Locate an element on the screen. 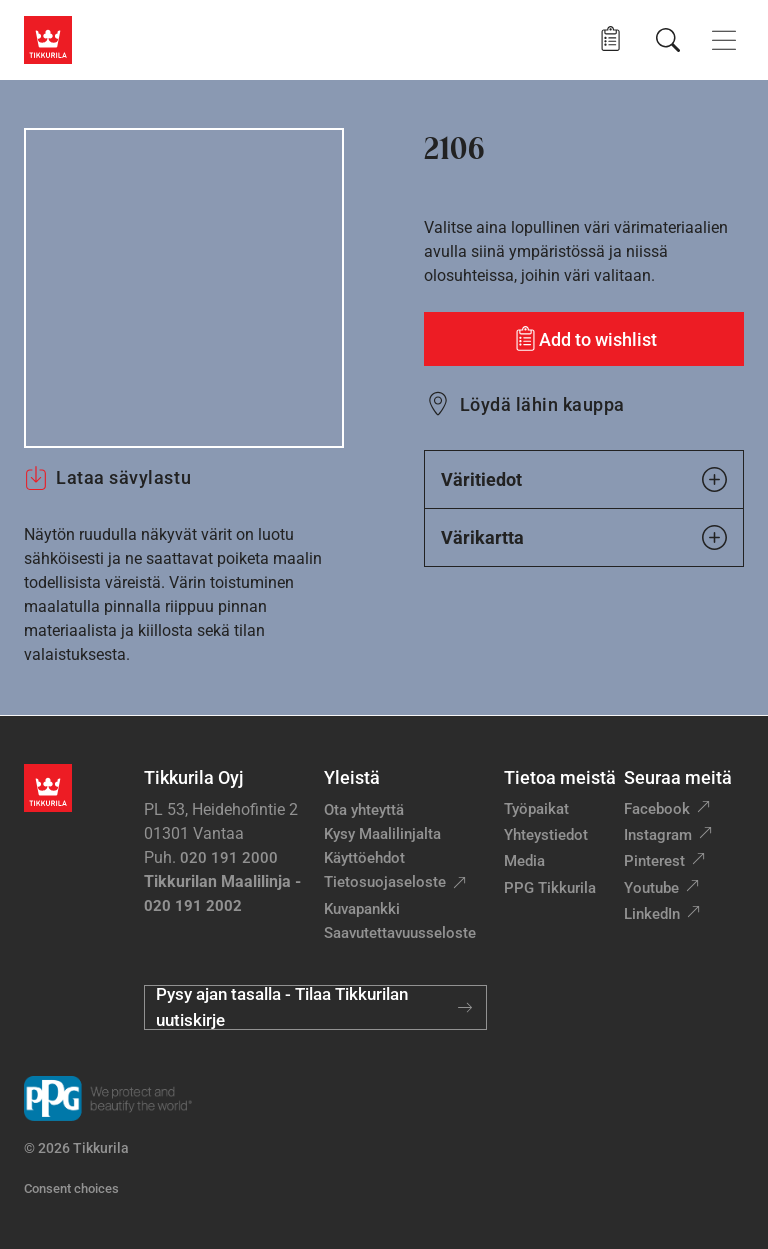 This screenshot has width=768, height=1249. Työpaikat is located at coordinates (536, 809).